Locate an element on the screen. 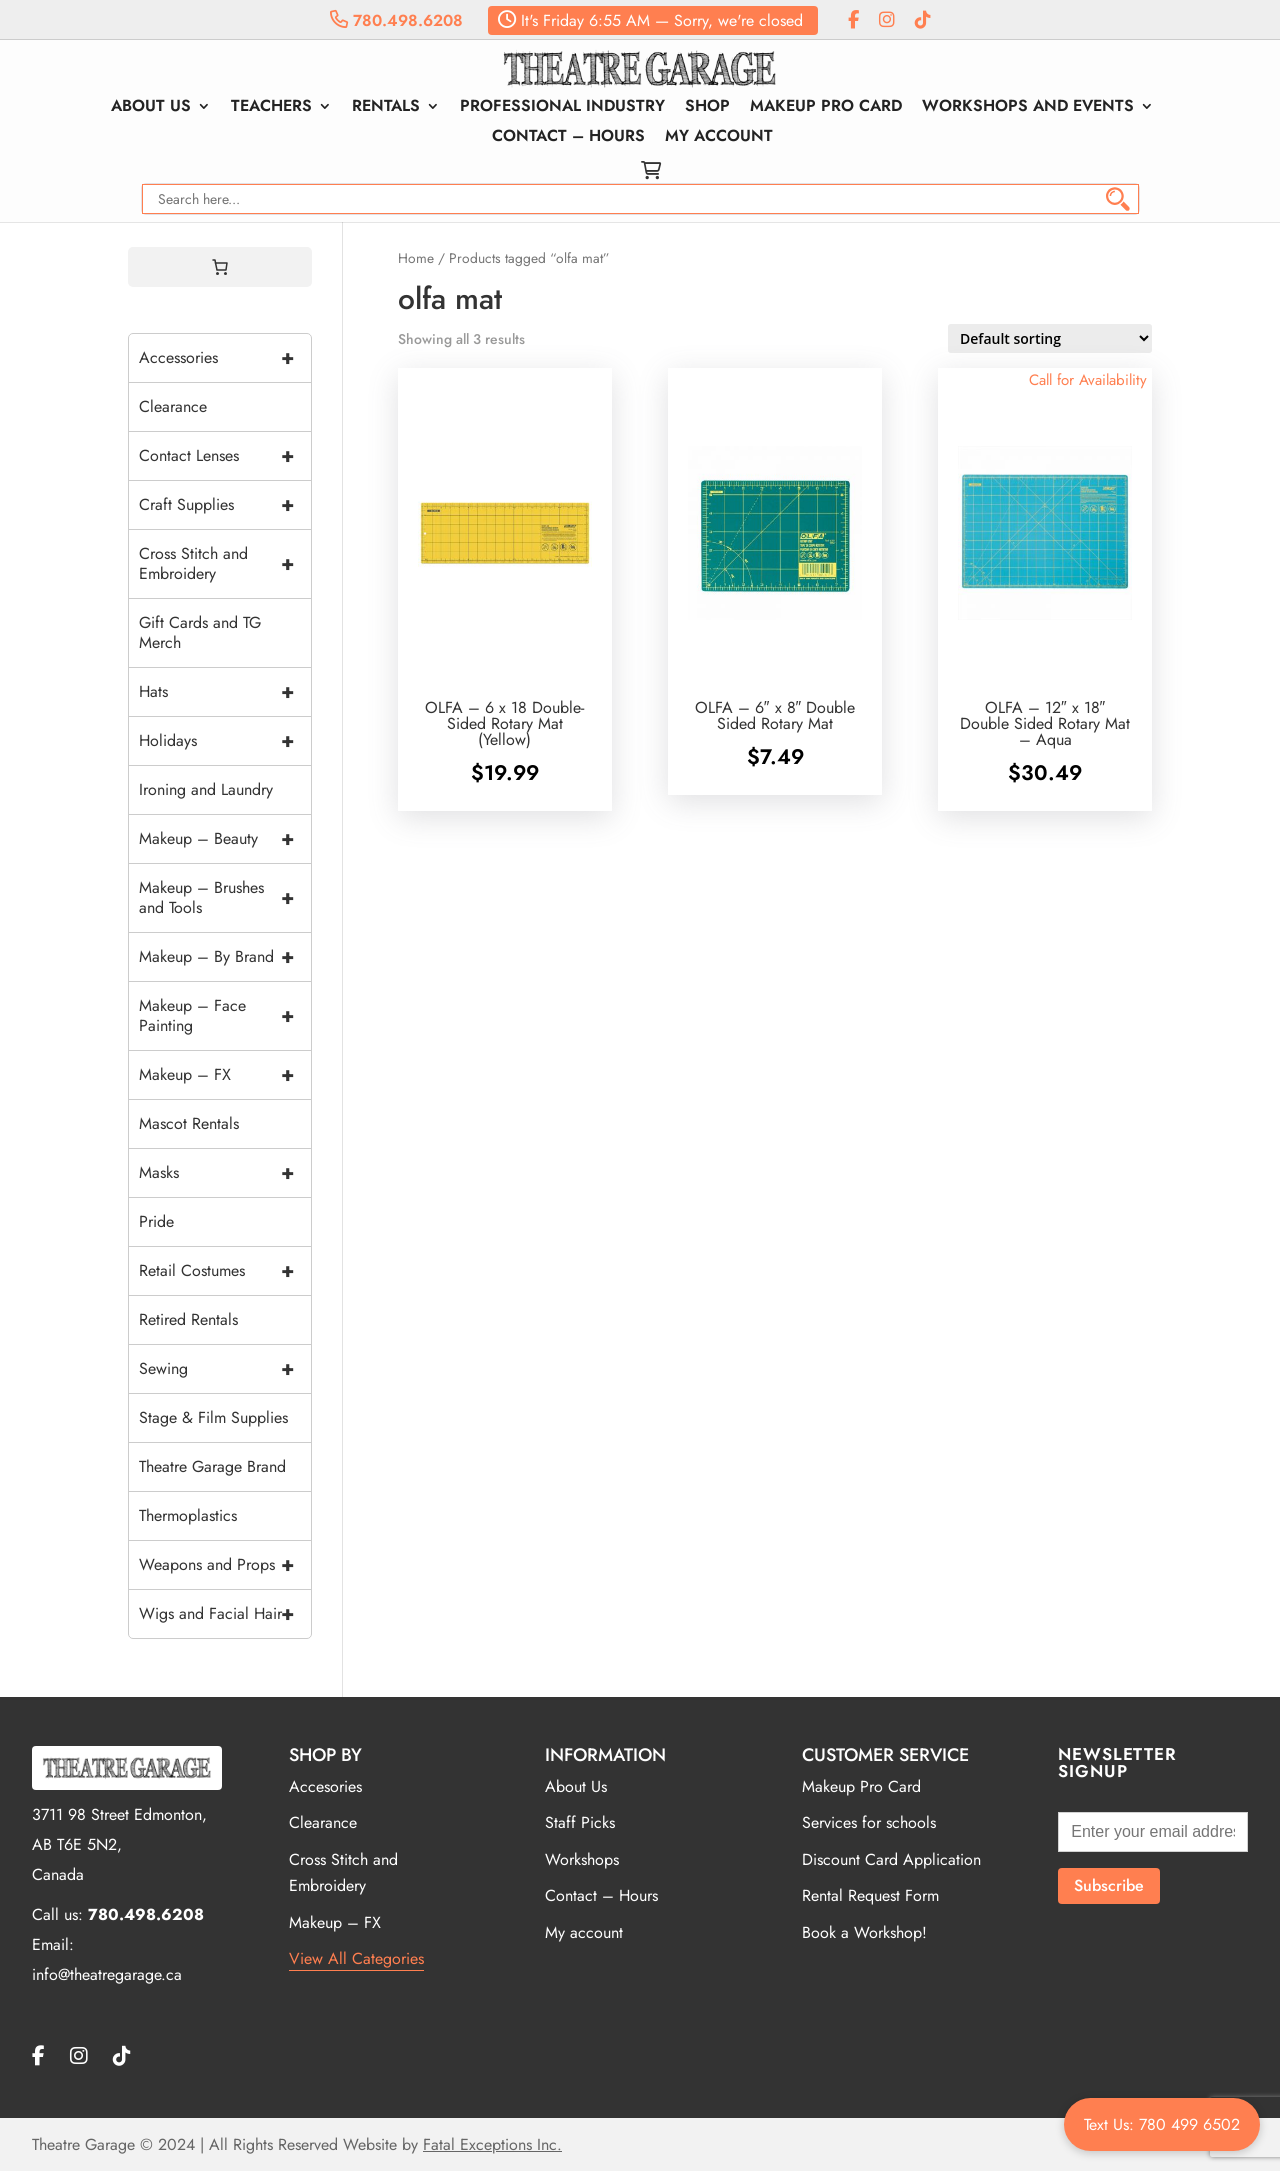 The width and height of the screenshot is (1280, 2171). Theatre Garage Brand is located at coordinates (212, 1466).